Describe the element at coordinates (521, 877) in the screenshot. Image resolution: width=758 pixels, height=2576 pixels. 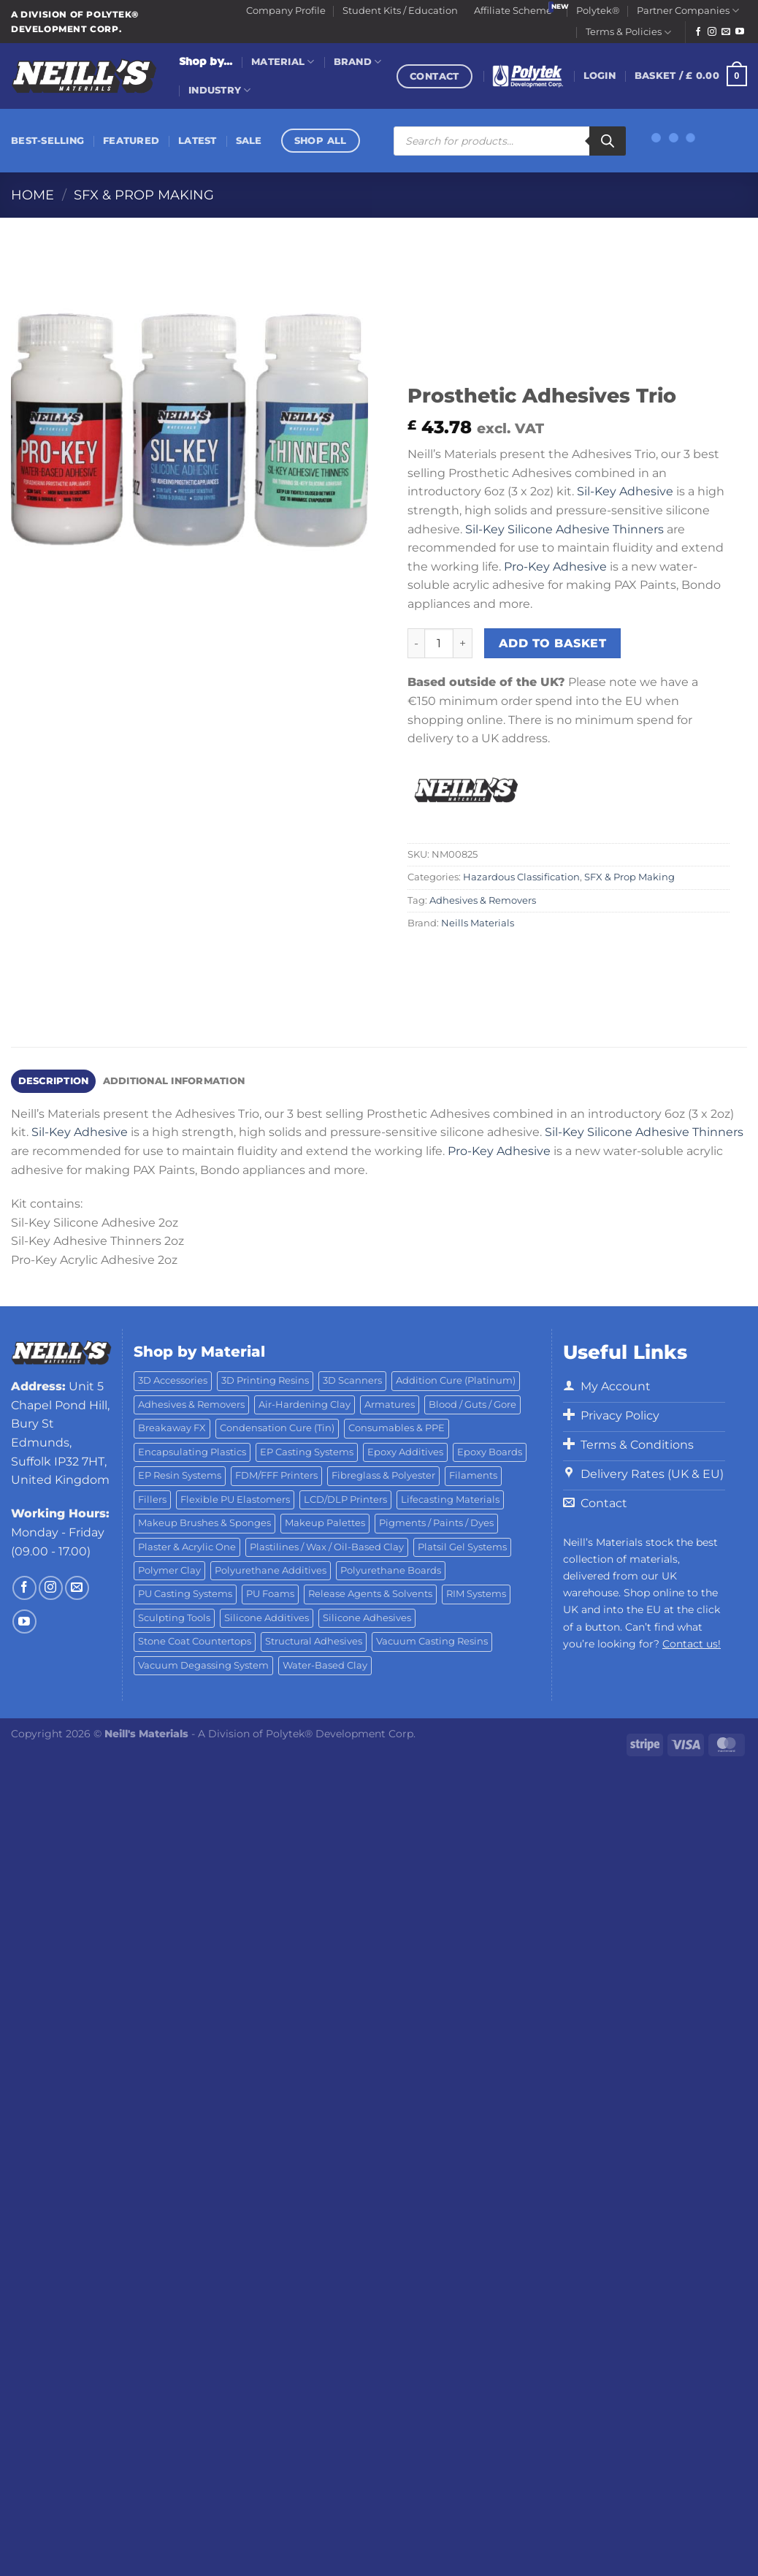
I see `Hazardous Classification` at that location.